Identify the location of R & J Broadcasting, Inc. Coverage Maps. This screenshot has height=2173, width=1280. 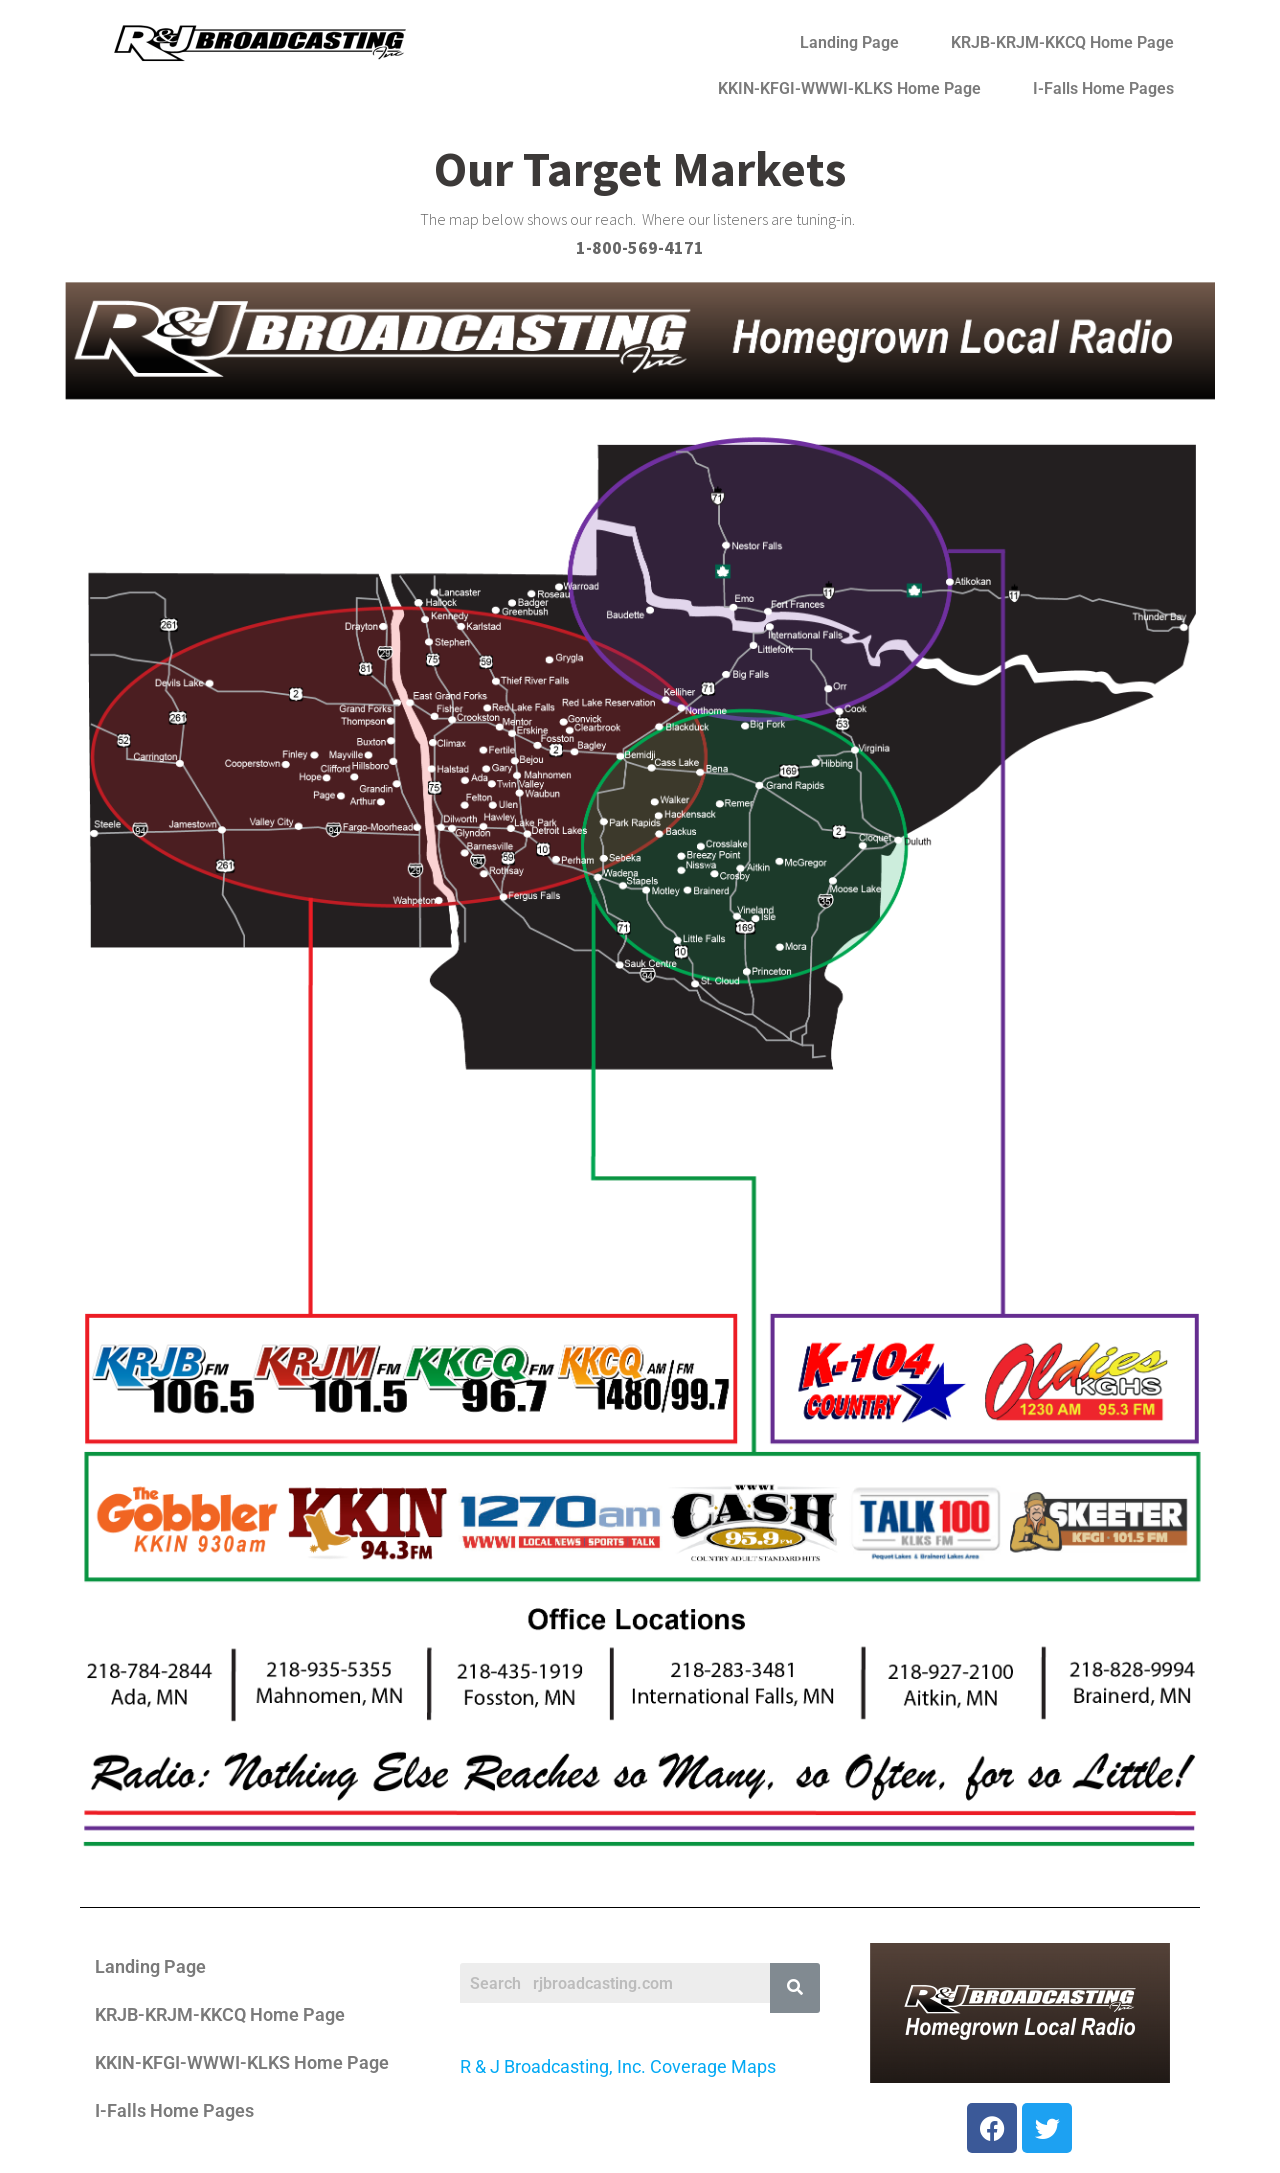
(618, 2066).